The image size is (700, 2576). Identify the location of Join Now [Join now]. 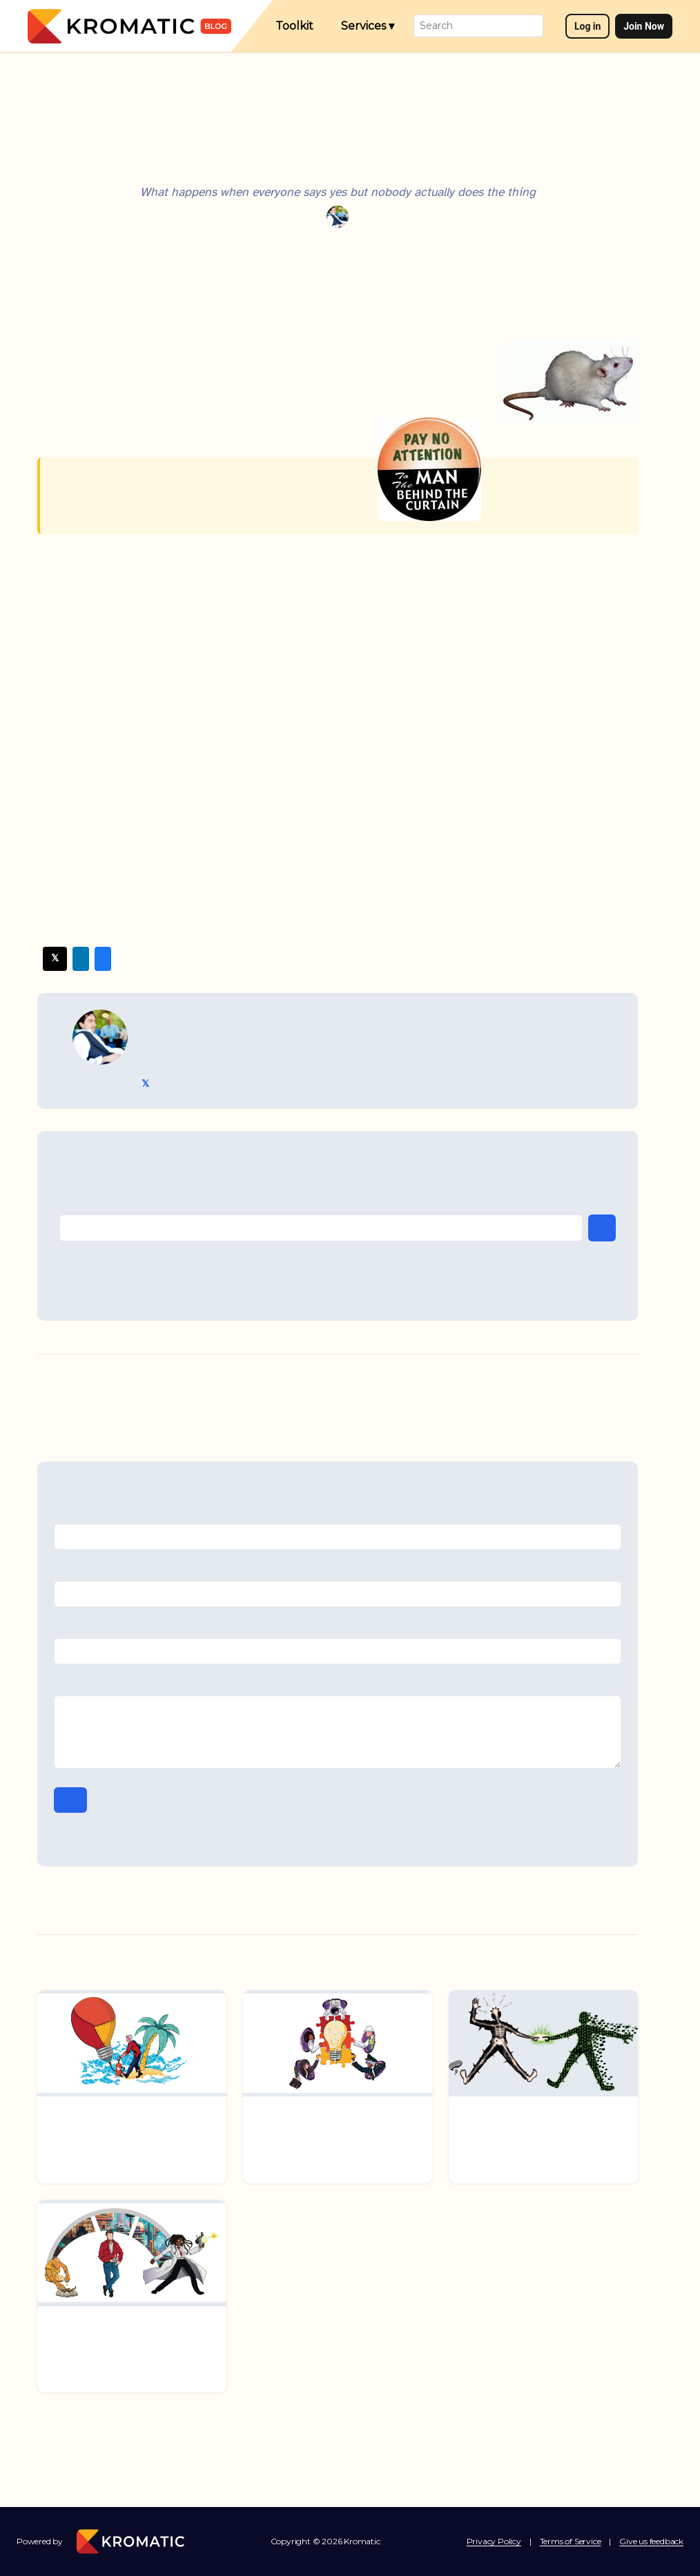
(643, 26).